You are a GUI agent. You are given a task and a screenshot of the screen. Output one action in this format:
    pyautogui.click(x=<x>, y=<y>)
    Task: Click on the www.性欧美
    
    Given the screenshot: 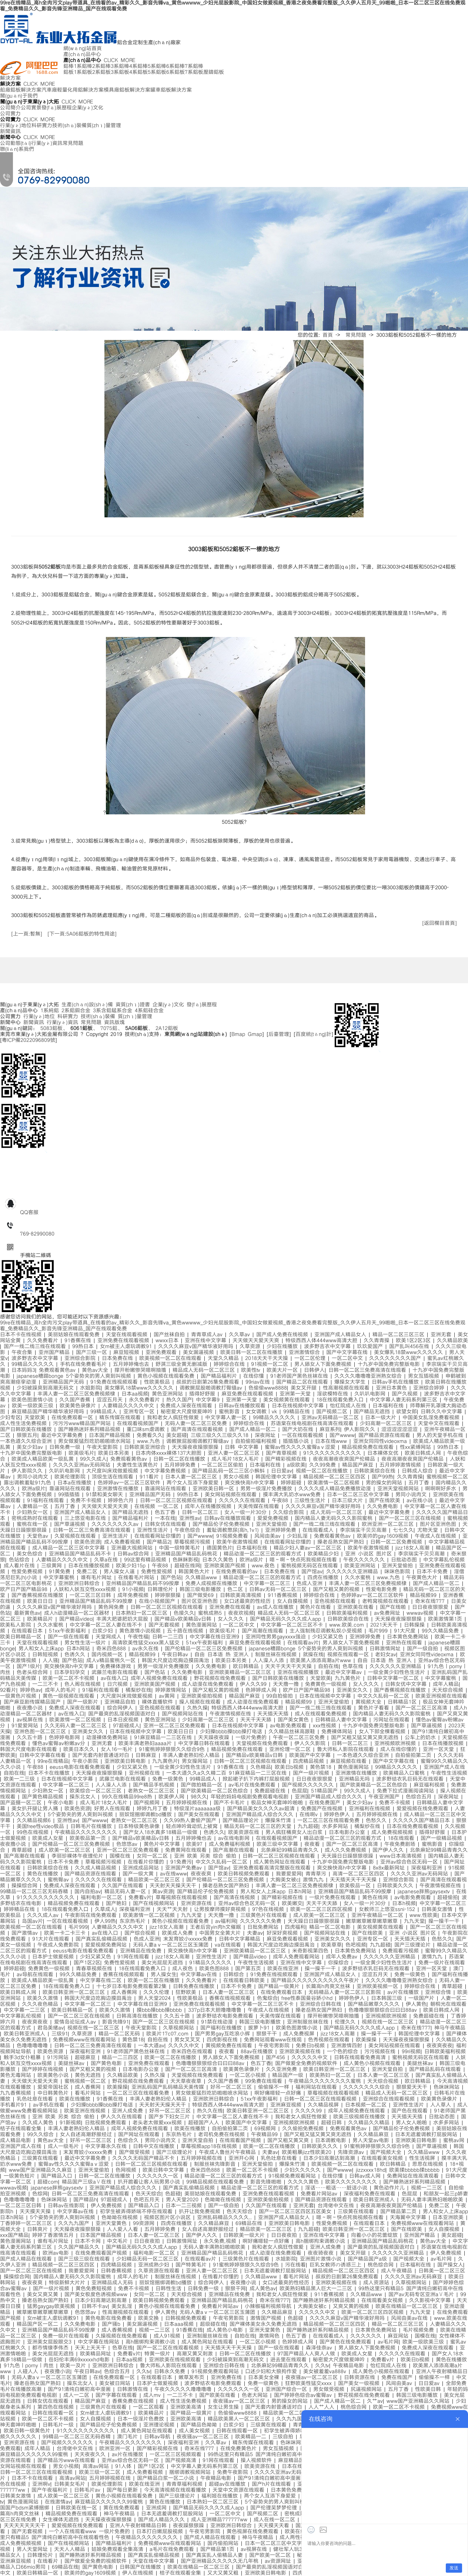 What is the action you would take?
    pyautogui.click(x=424, y=1915)
    